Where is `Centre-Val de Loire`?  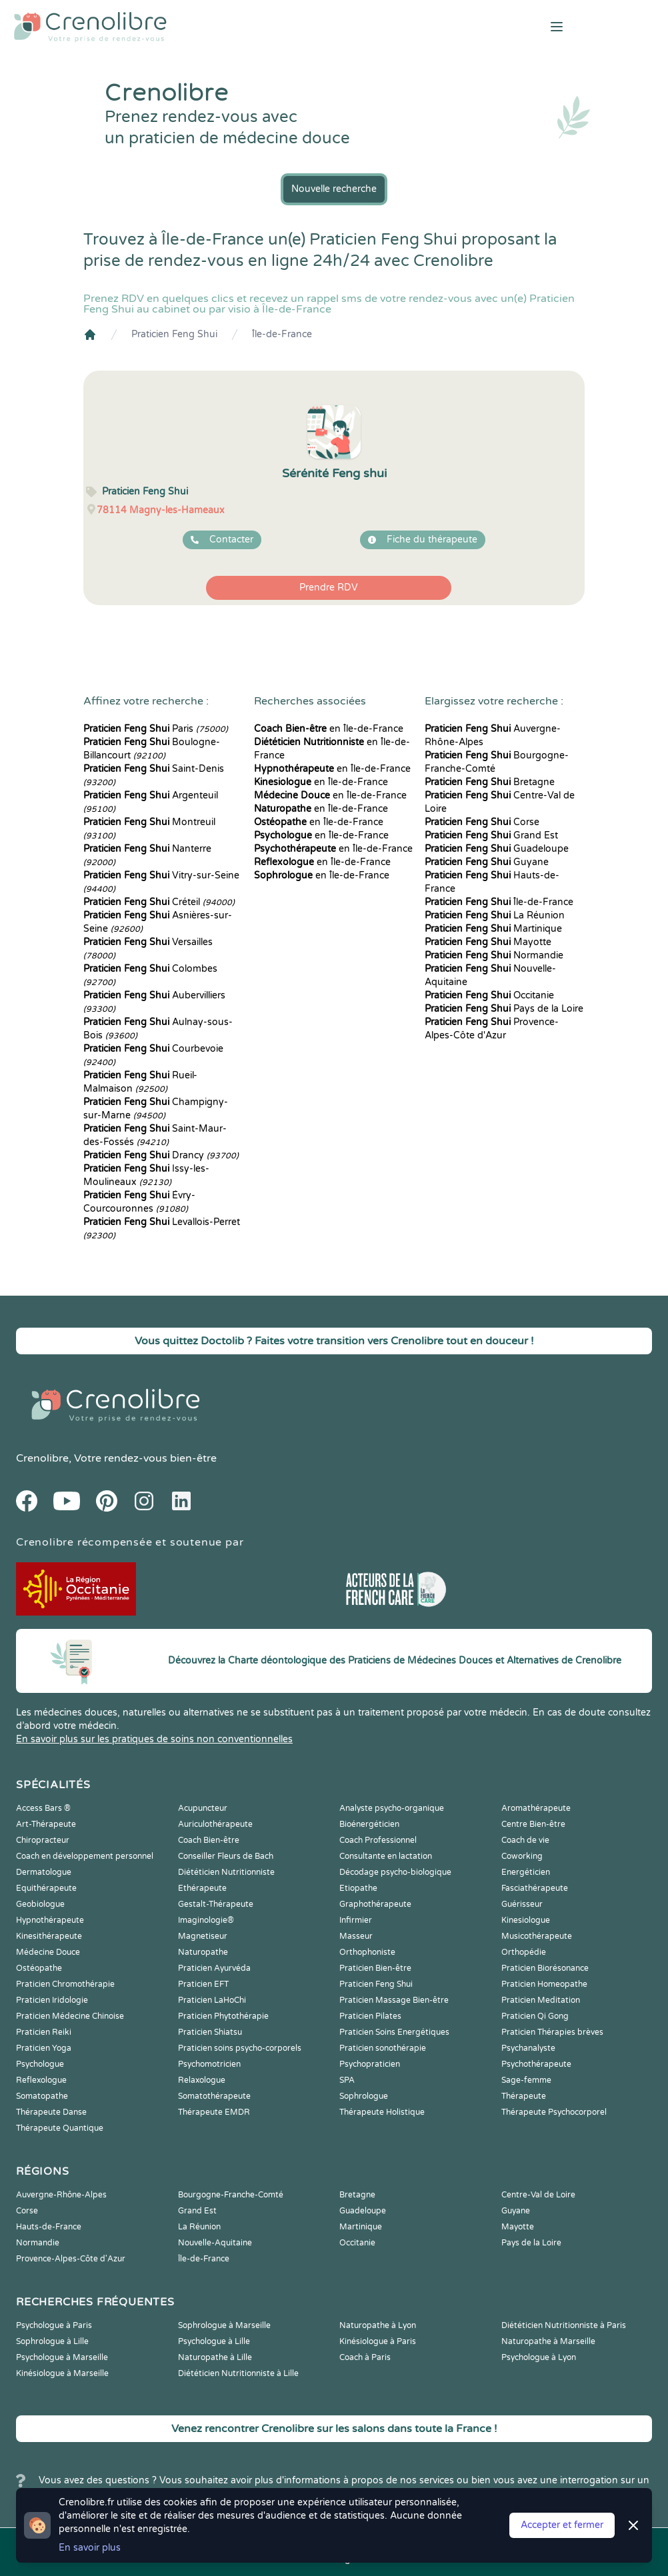
Centre-Val de Loire is located at coordinates (538, 2194).